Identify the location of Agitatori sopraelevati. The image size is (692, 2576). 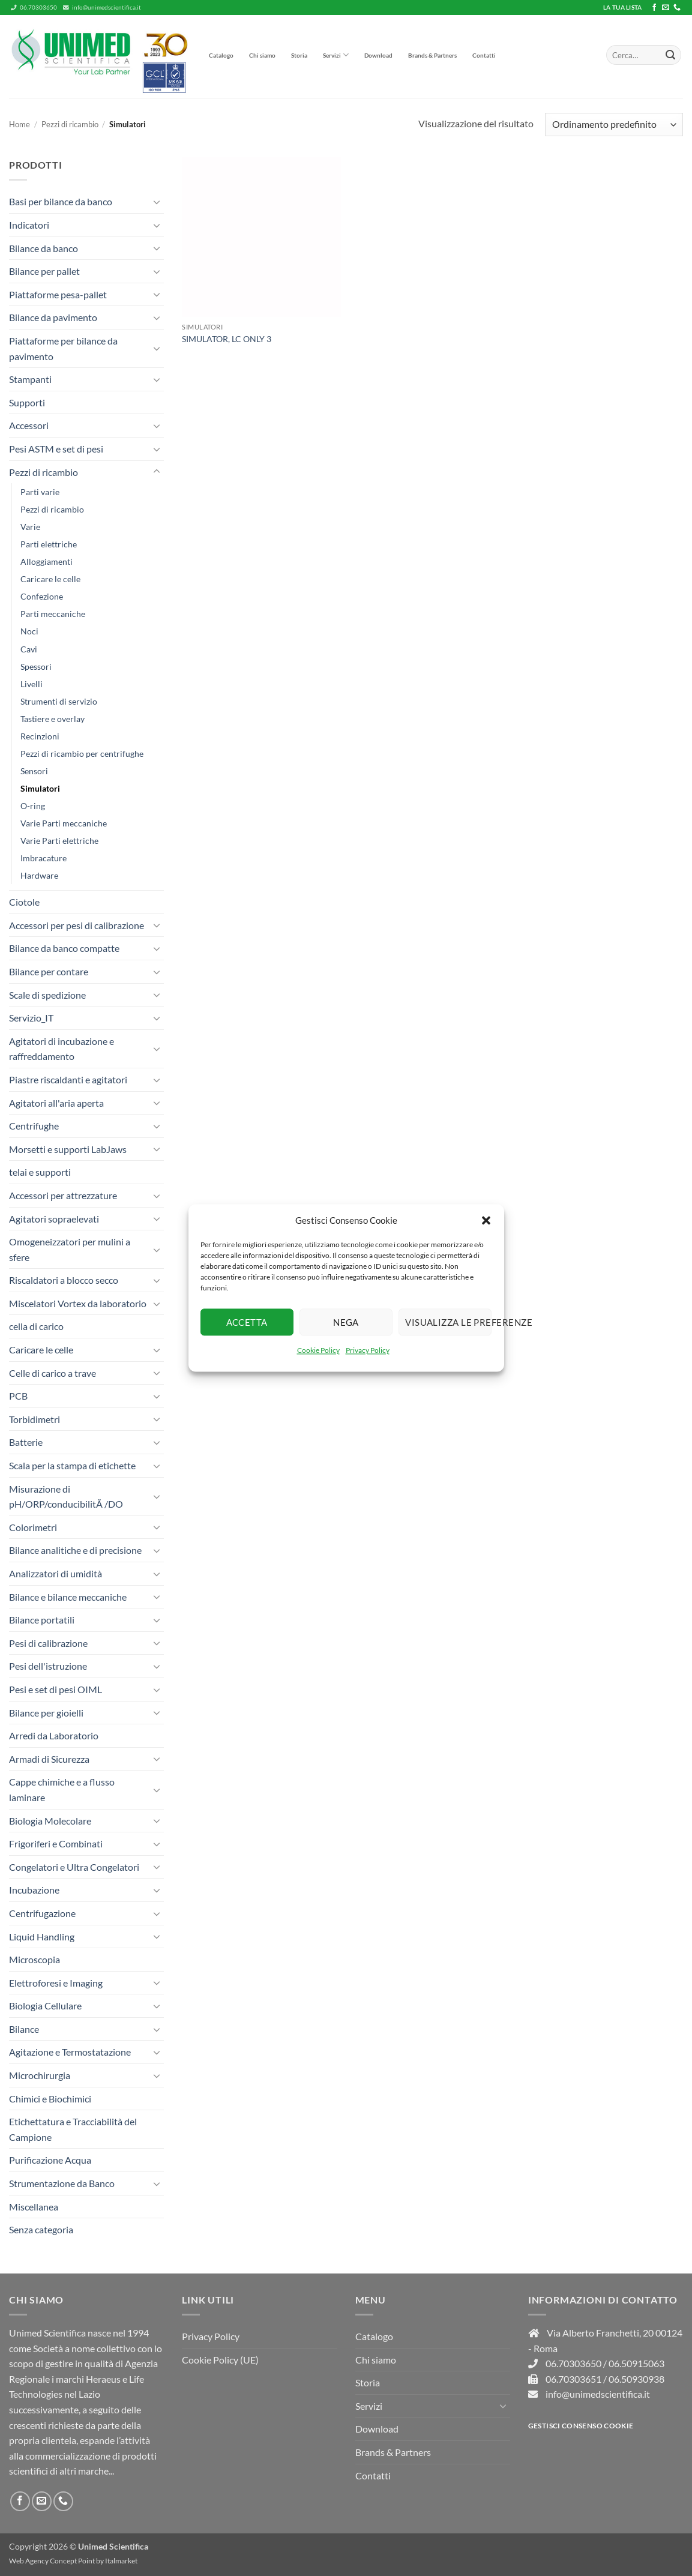
(54, 1218).